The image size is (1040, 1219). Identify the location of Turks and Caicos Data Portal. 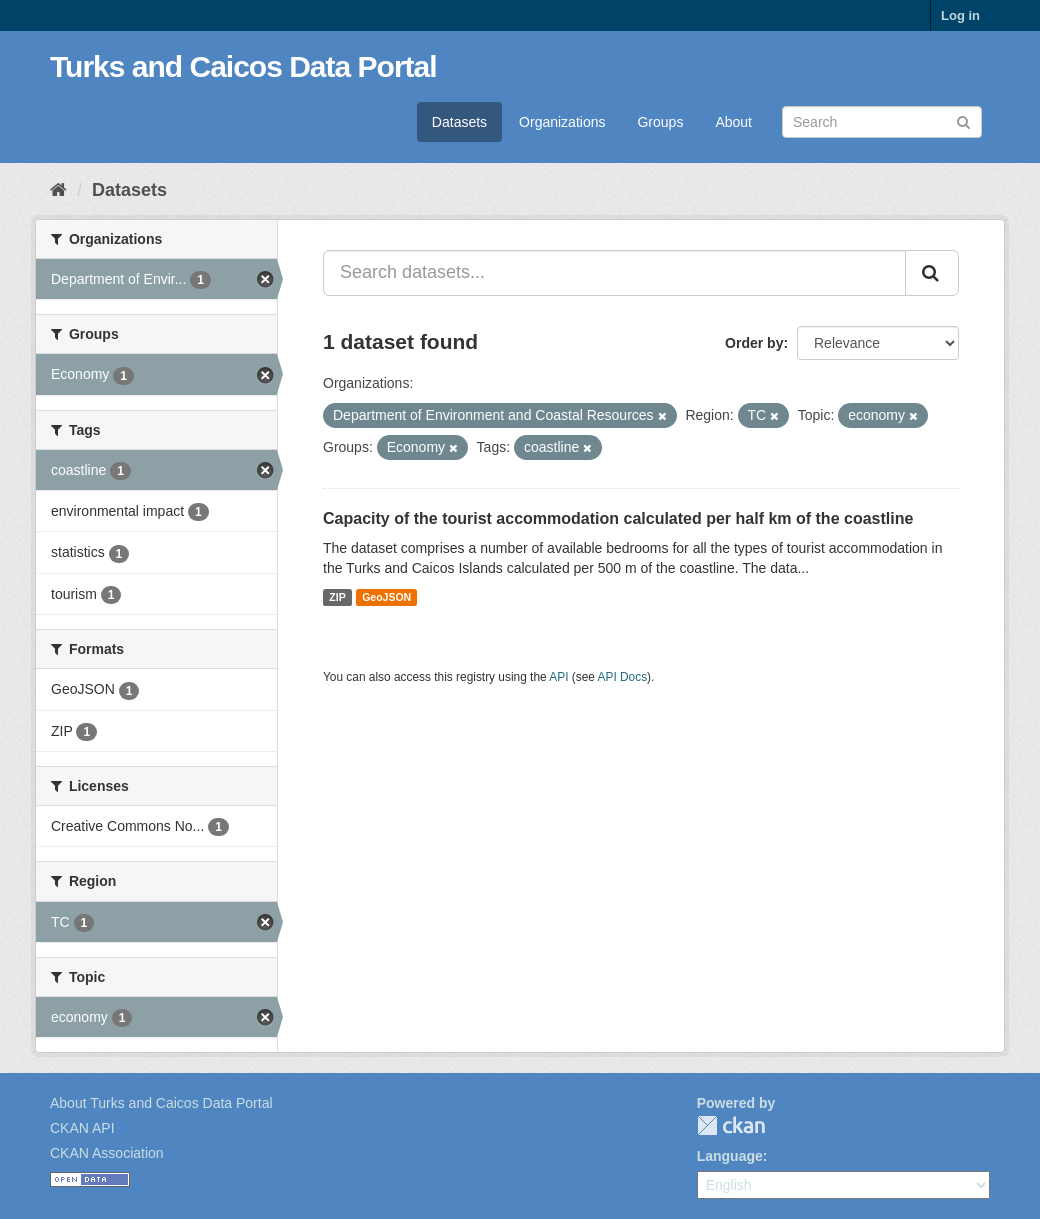
(243, 66).